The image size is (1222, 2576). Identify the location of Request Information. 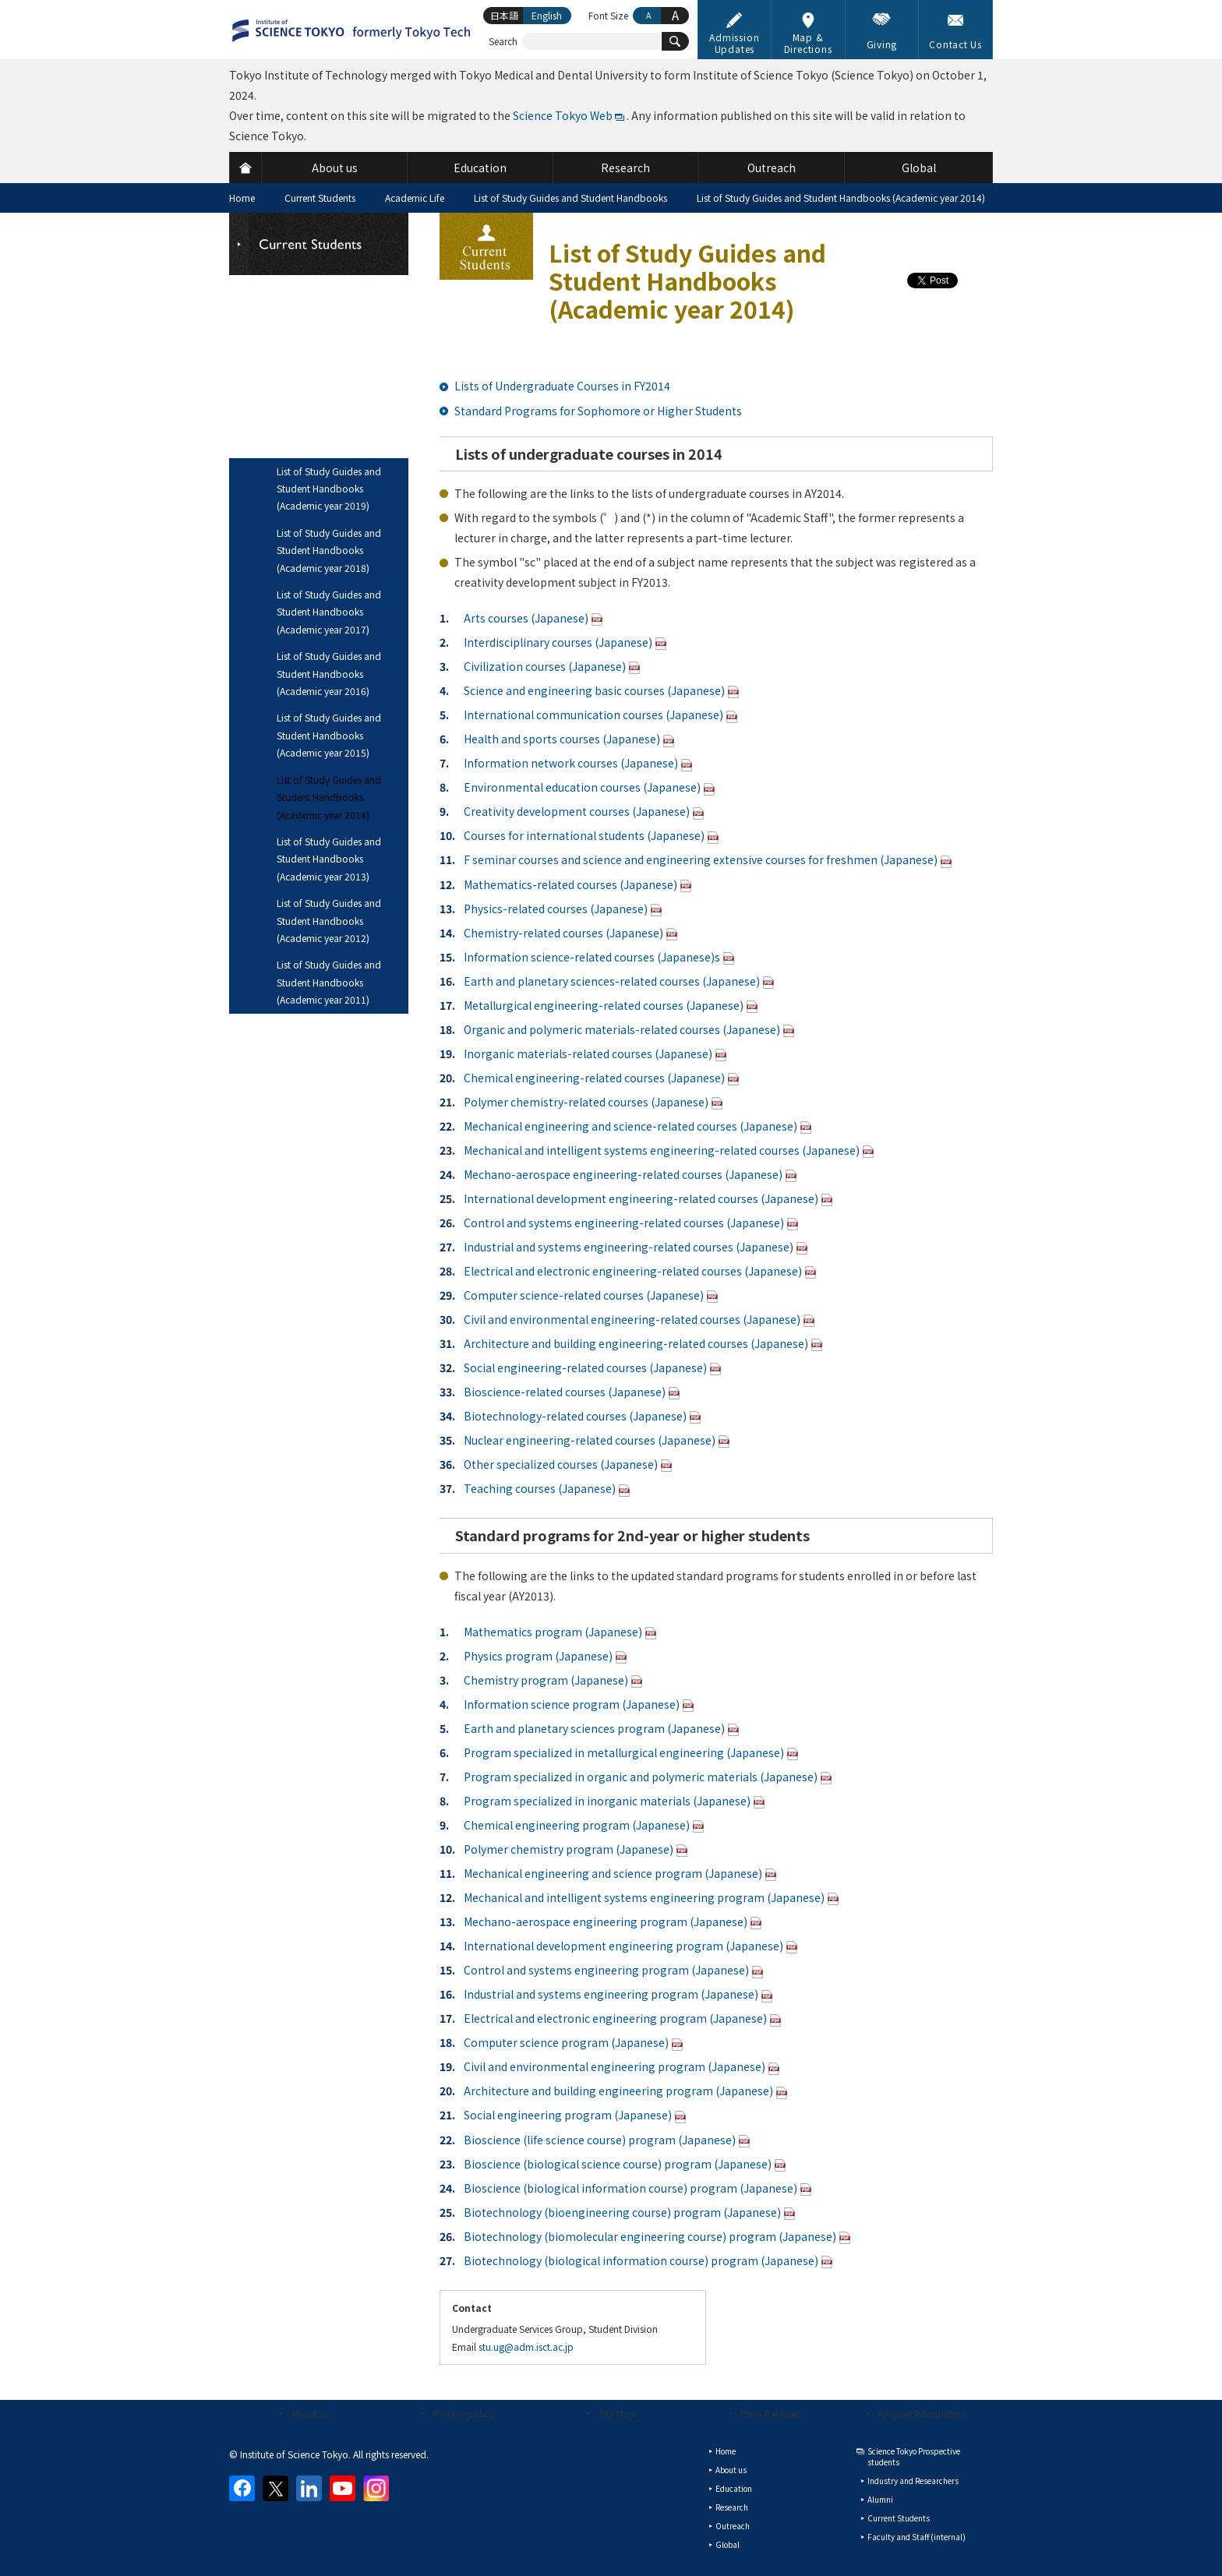
(922, 2413).